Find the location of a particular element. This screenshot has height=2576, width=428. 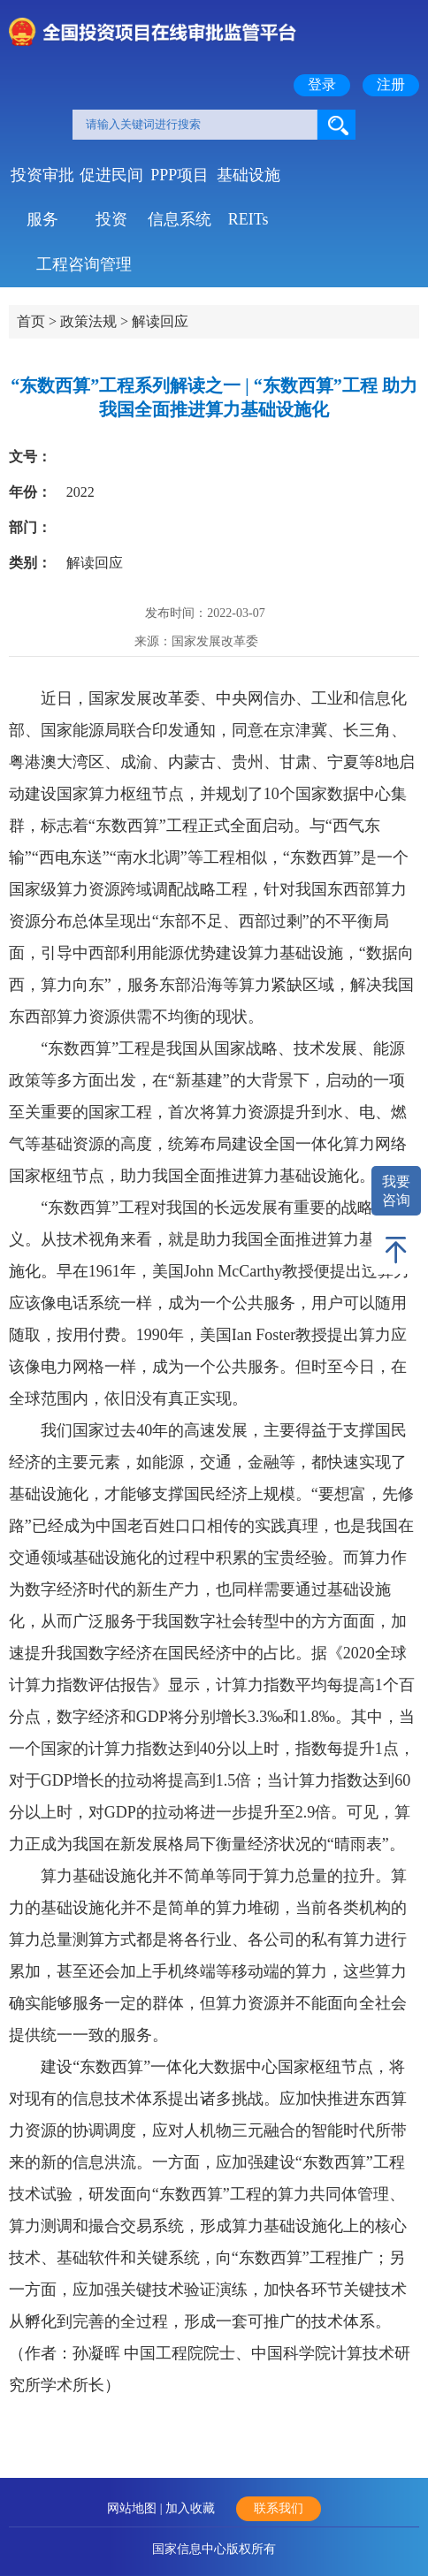

工程咨询管理 is located at coordinates (84, 264).